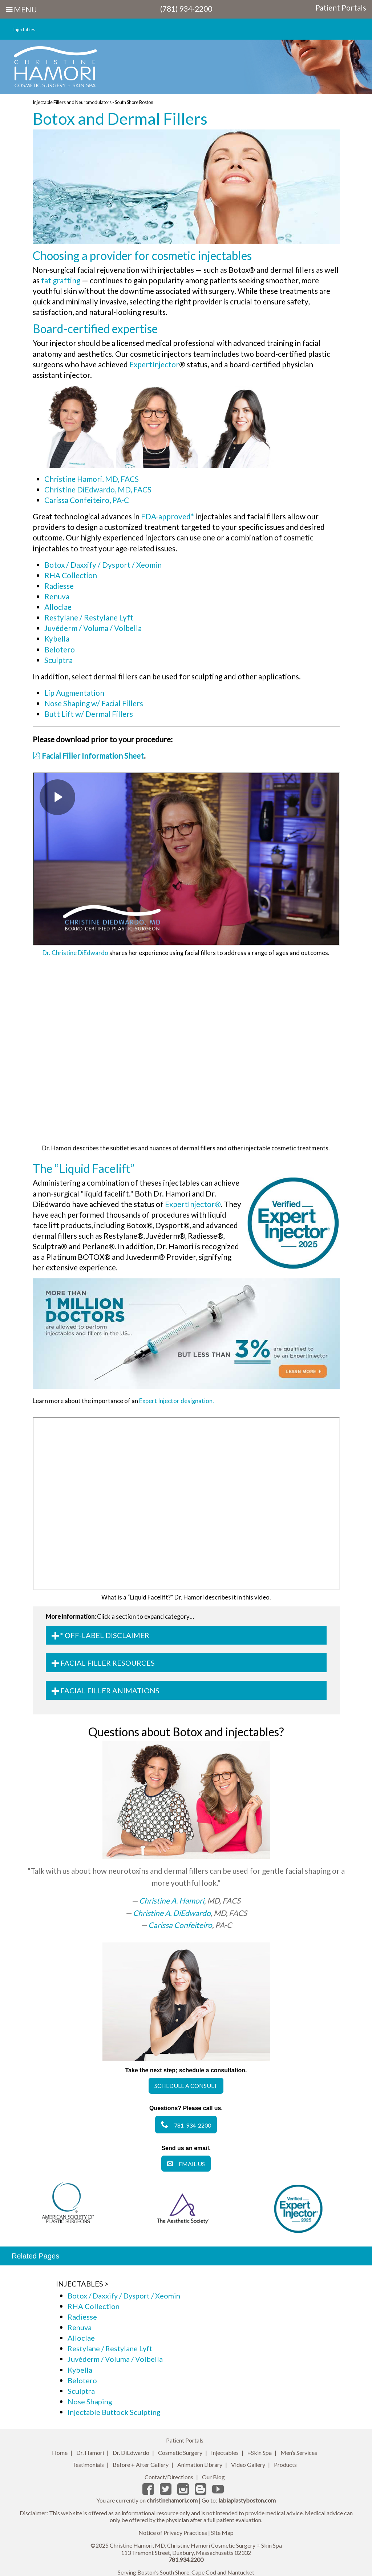 The width and height of the screenshot is (372, 2576). What do you see at coordinates (24, 29) in the screenshot?
I see `Injectables` at bounding box center [24, 29].